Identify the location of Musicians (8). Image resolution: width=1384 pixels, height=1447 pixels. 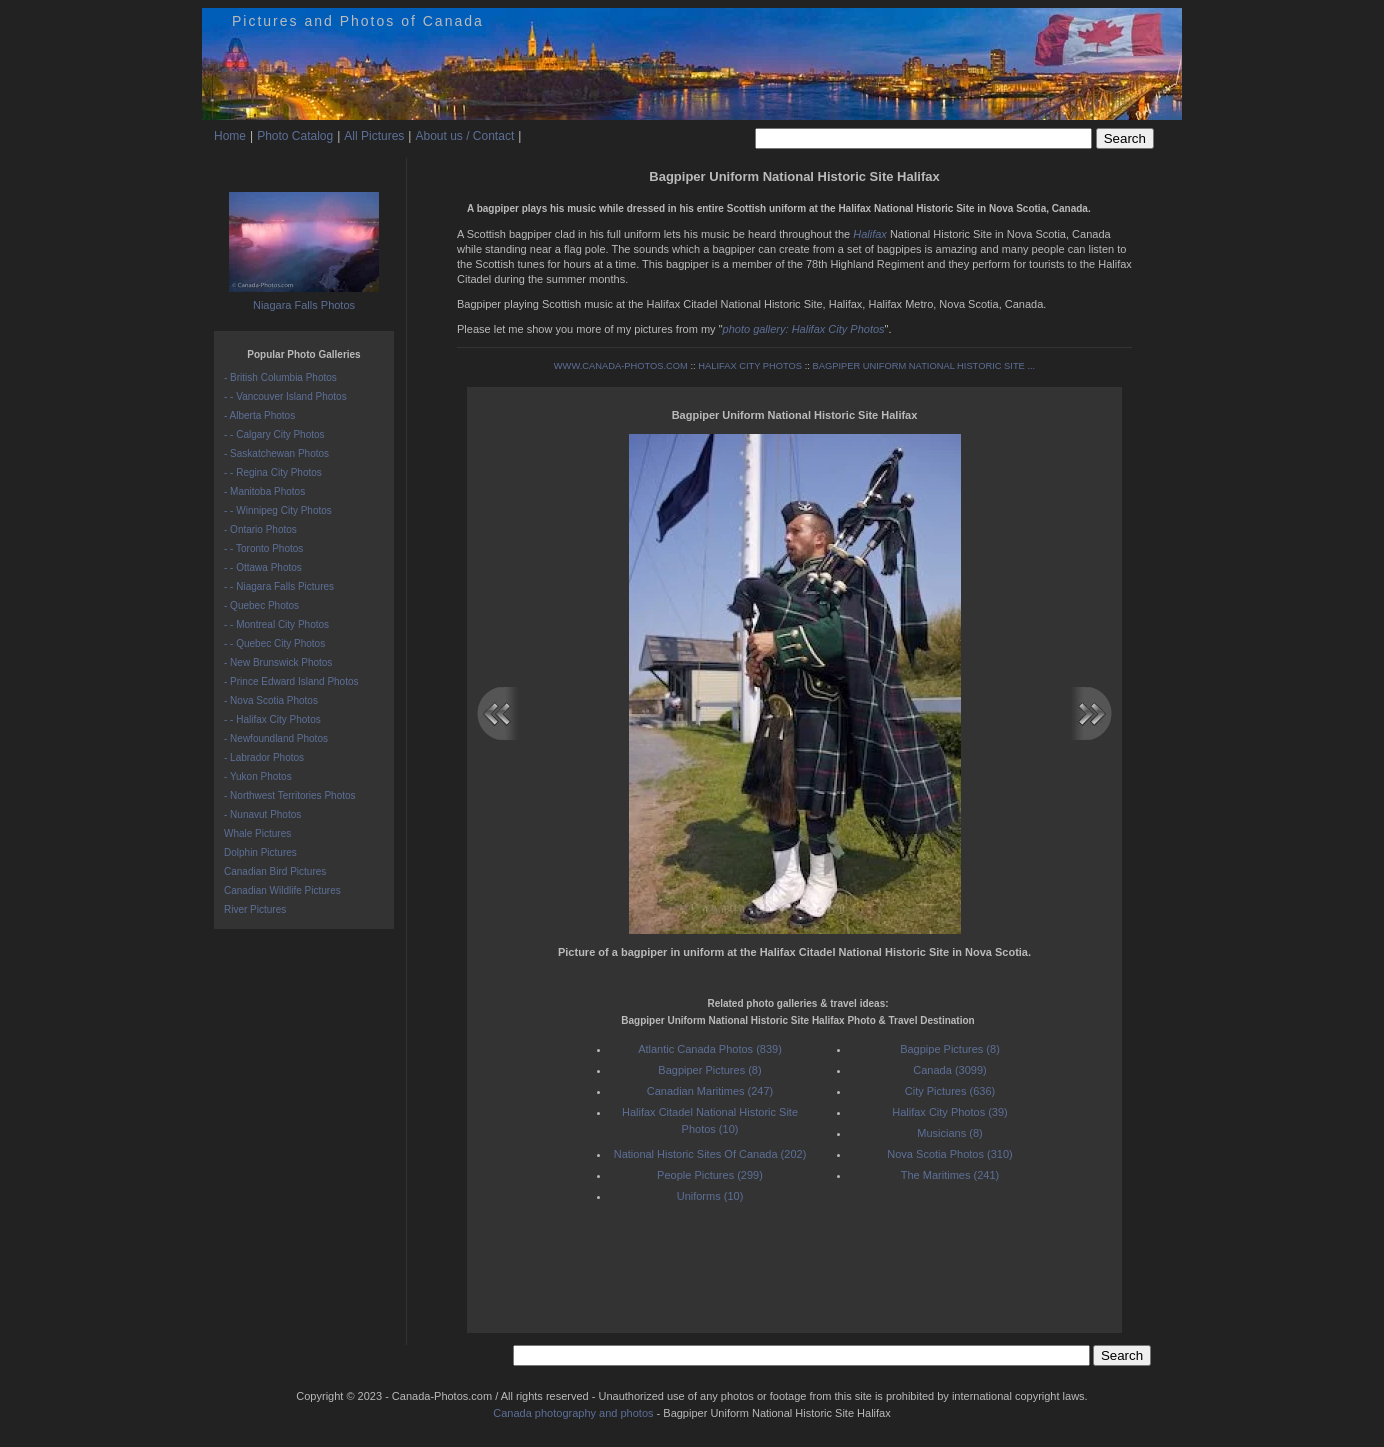
(949, 1133).